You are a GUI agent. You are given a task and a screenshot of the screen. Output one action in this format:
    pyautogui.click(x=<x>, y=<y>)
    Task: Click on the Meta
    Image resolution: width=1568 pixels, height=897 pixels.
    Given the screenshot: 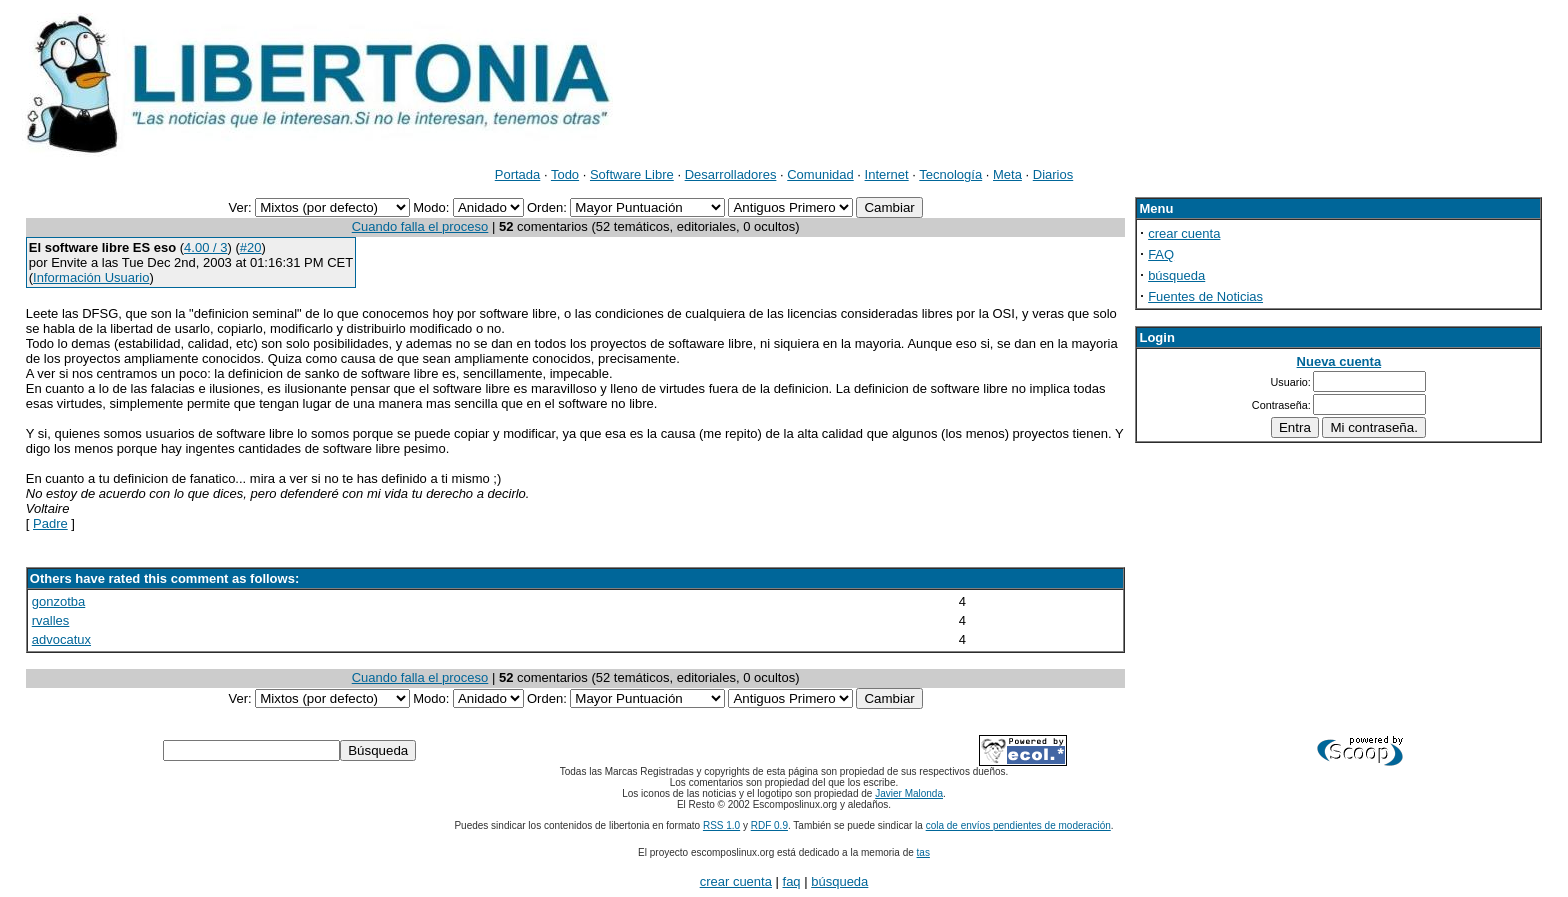 What is the action you would take?
    pyautogui.click(x=1007, y=174)
    